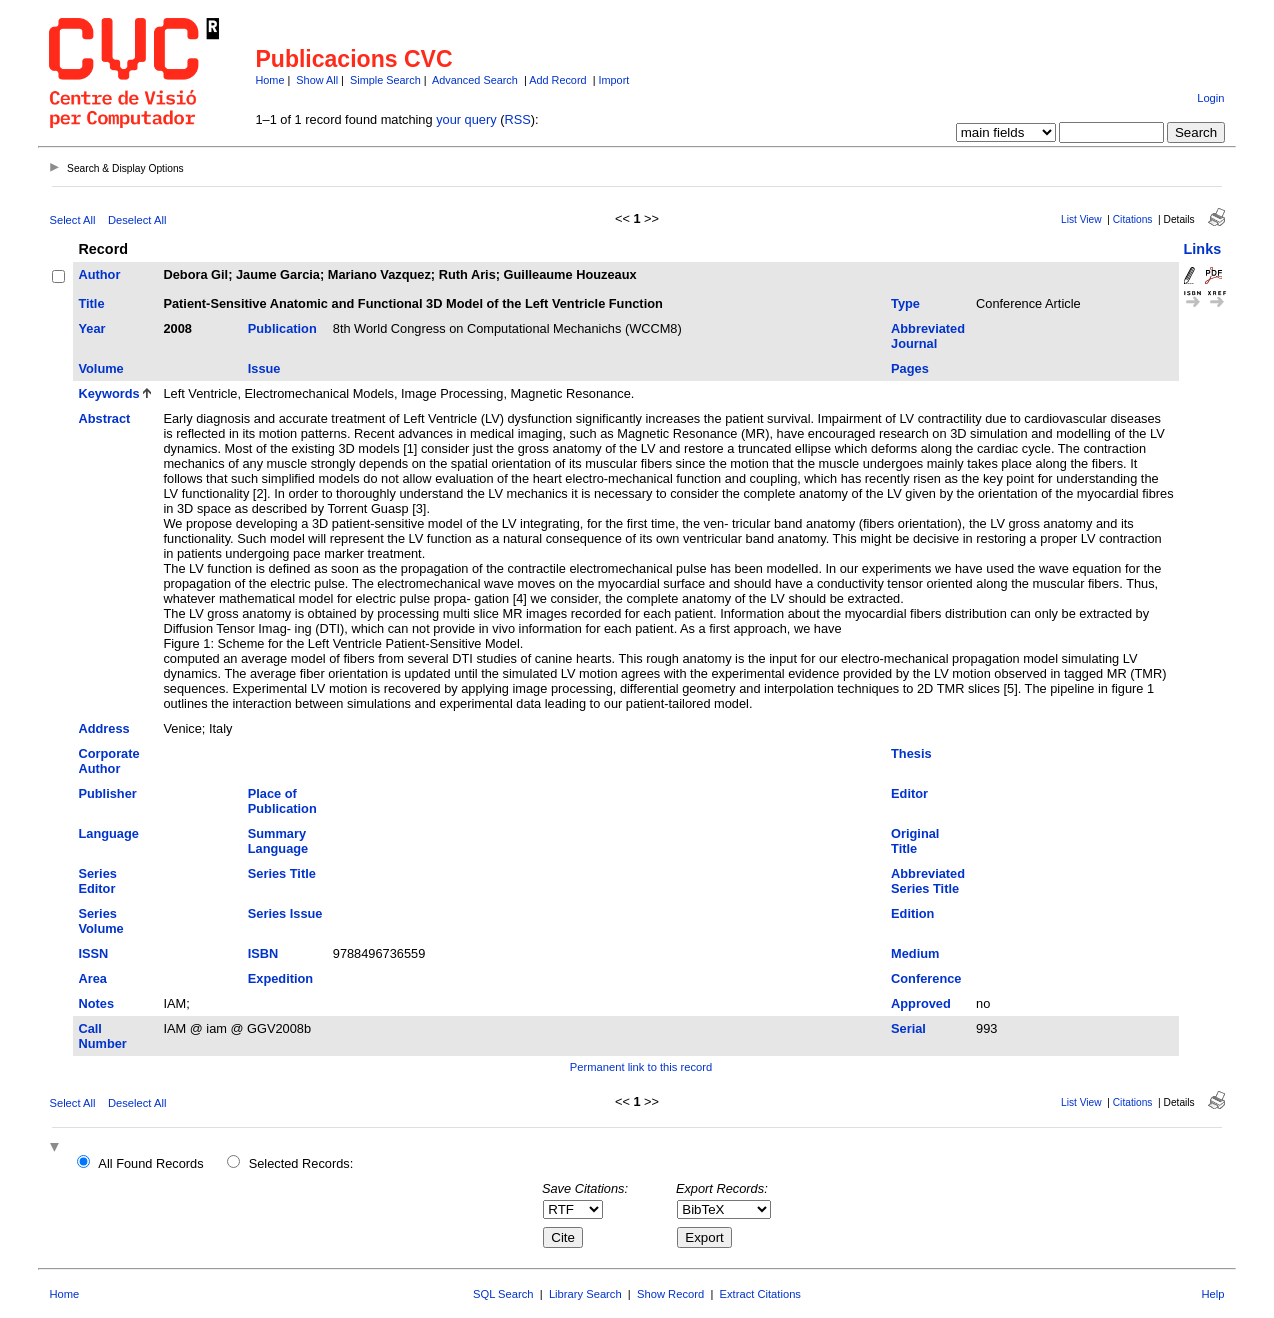 This screenshot has height=1318, width=1274. I want to click on Original Title, so click(915, 841).